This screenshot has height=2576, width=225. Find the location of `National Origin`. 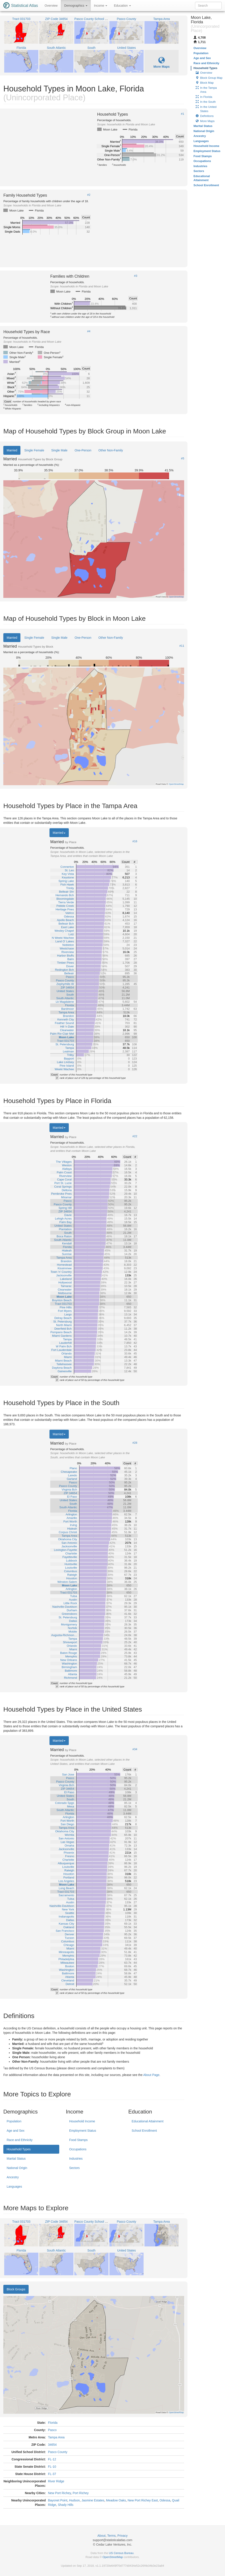

National Origin is located at coordinates (17, 2168).